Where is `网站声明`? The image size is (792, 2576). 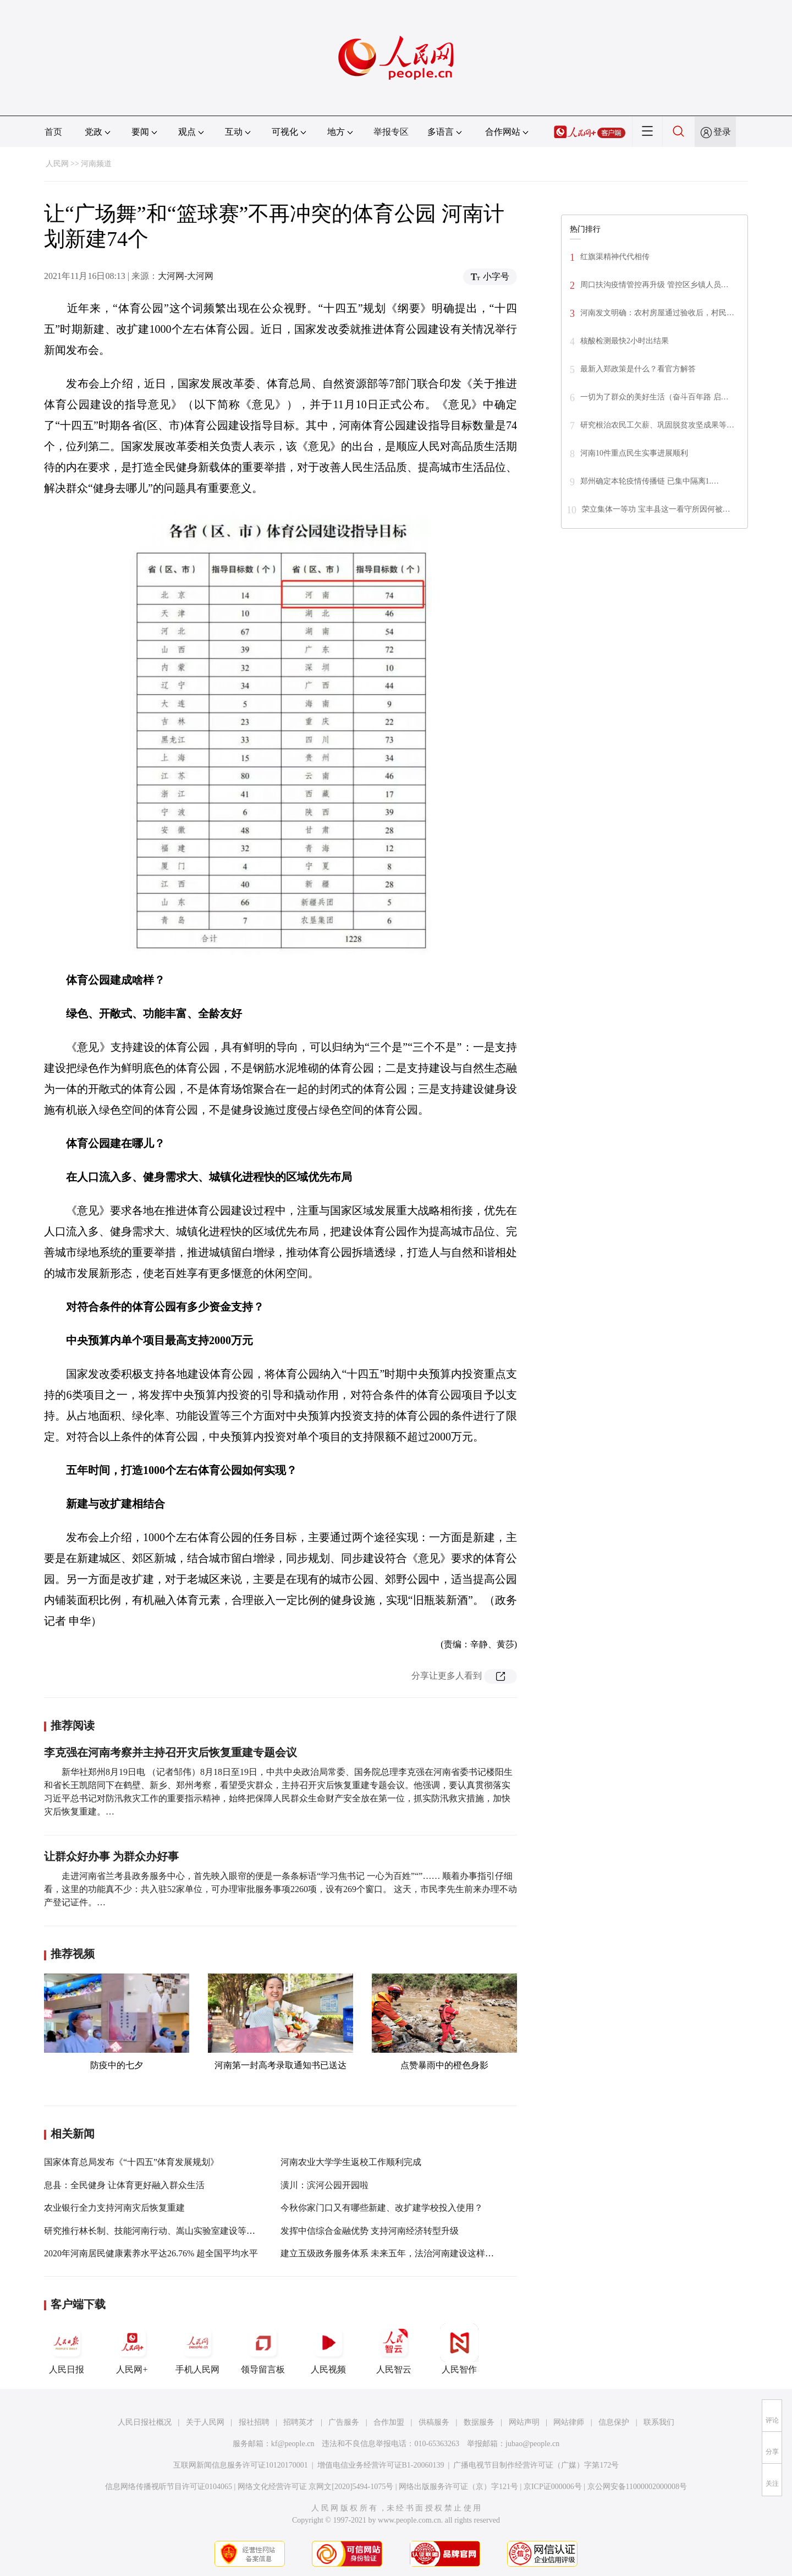
网站声明 is located at coordinates (524, 2422).